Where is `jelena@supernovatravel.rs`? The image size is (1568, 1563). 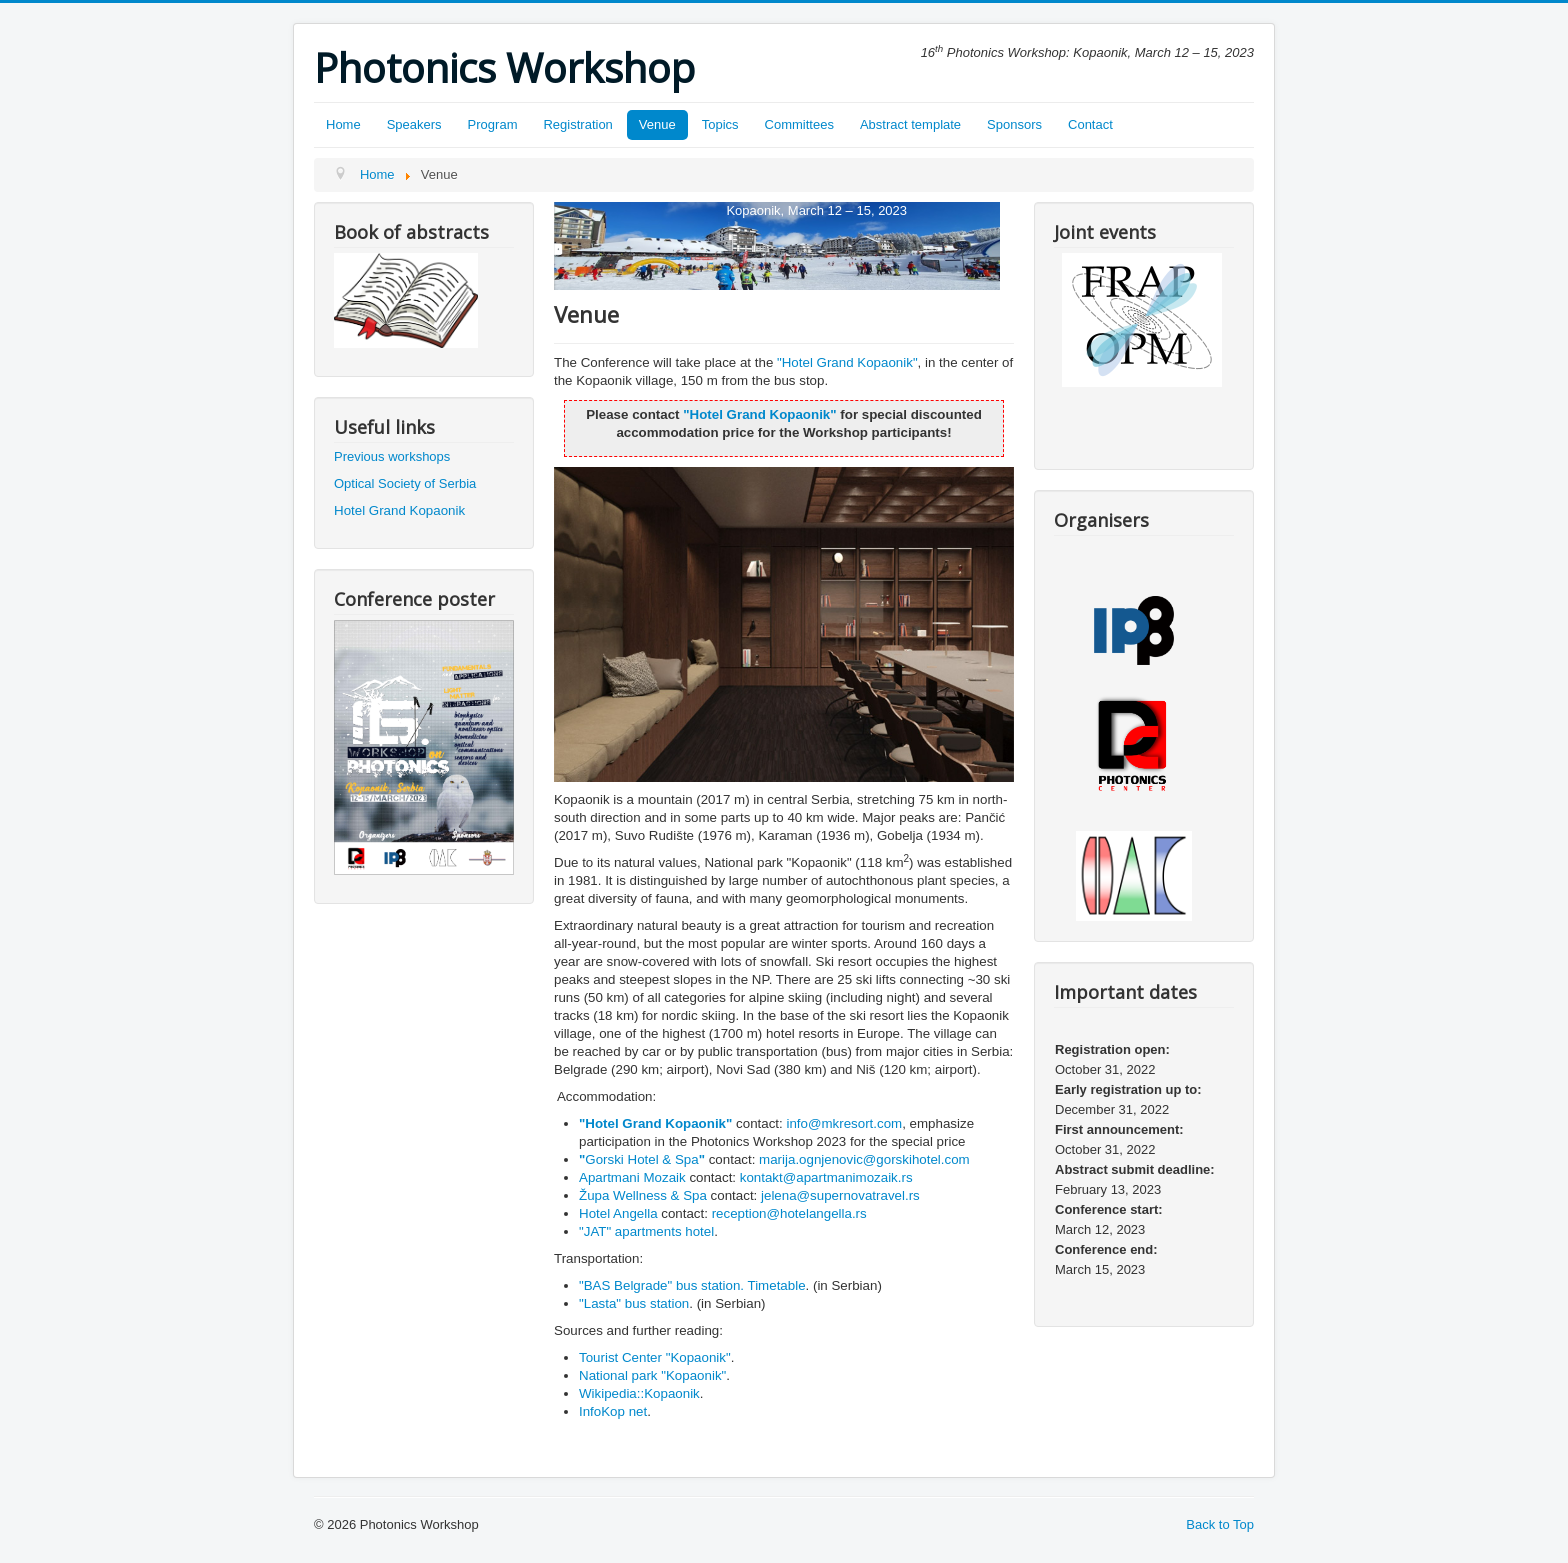 jelena@supernovatravel.rs is located at coordinates (840, 1195).